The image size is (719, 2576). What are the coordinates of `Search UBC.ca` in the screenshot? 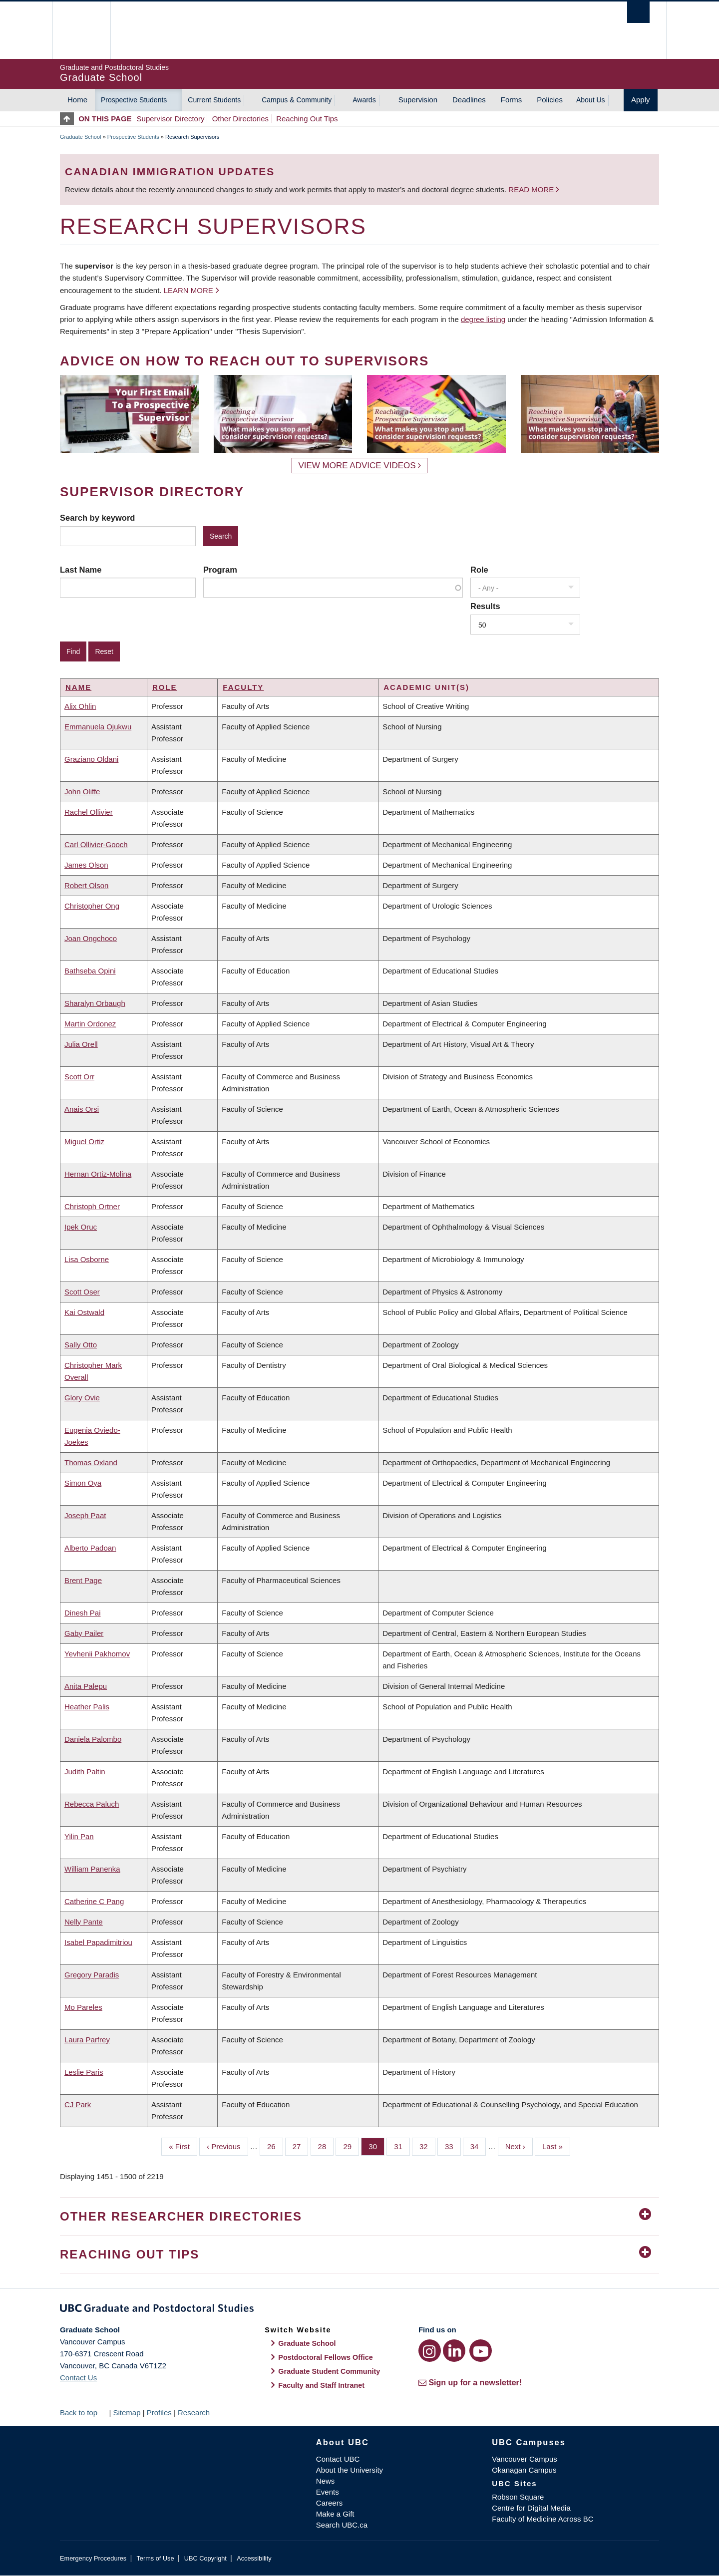 It's located at (341, 2525).